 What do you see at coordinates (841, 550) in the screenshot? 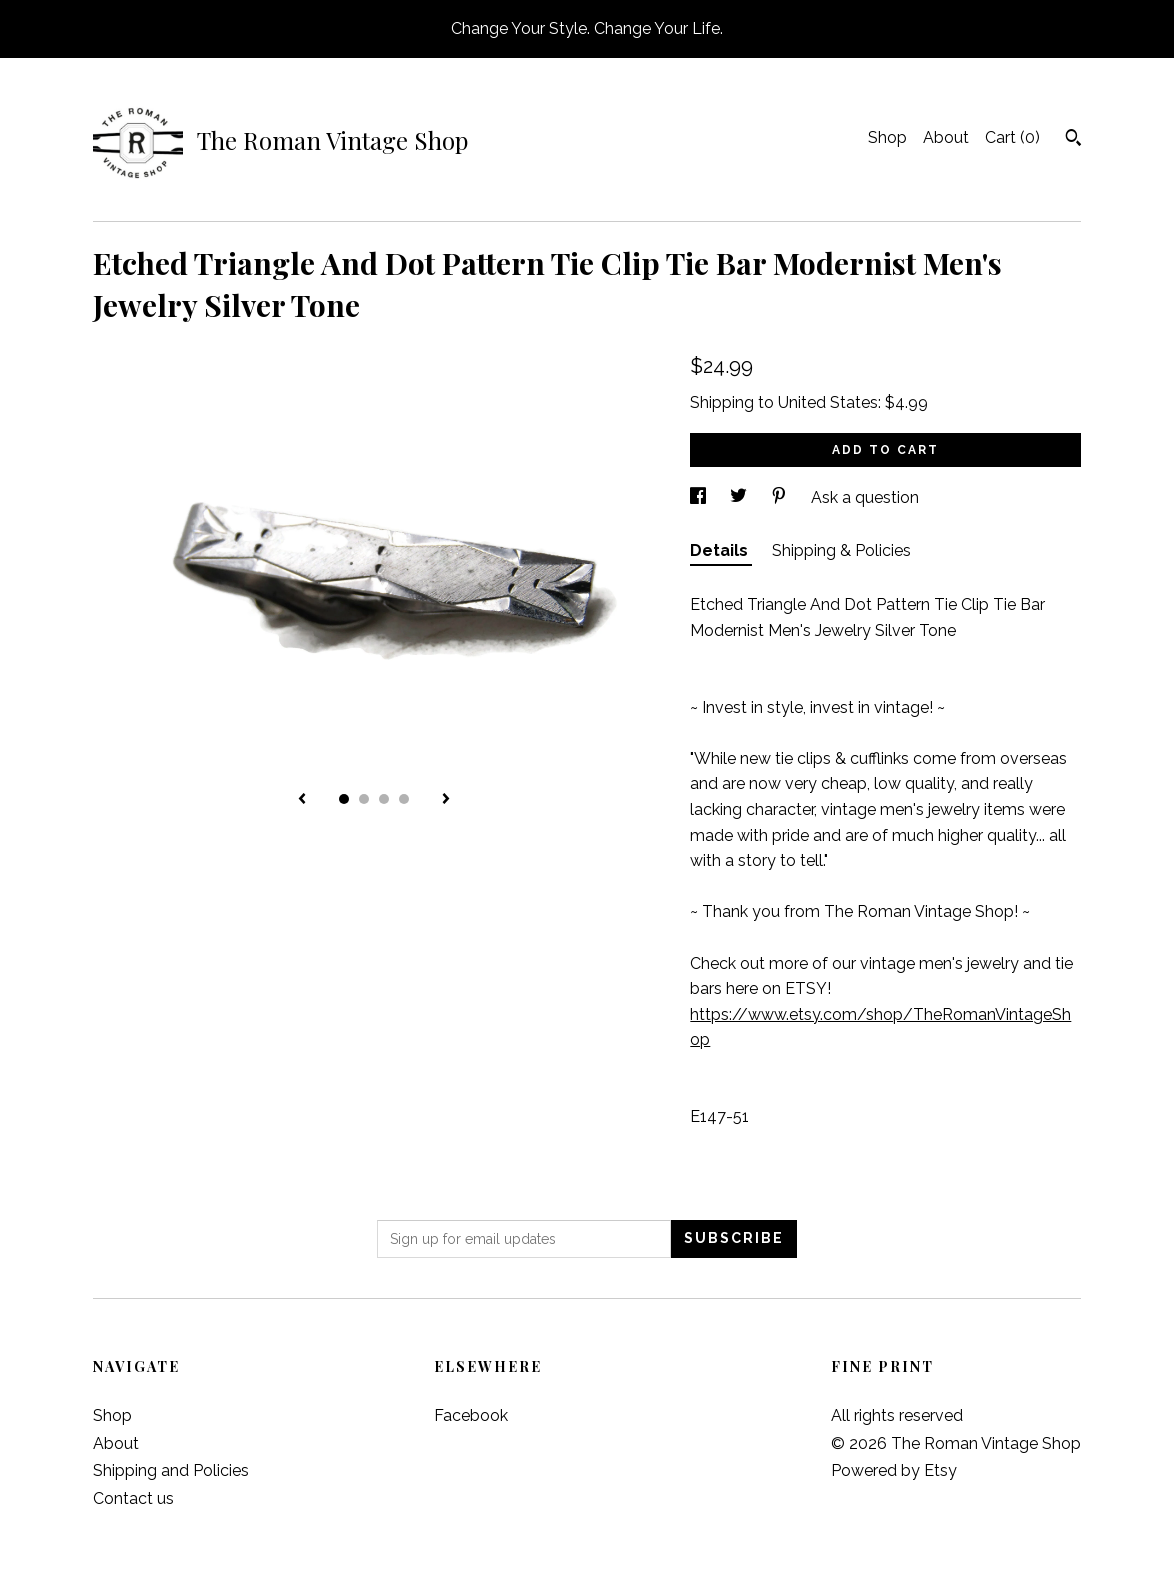
I see `Shipping & Policies` at bounding box center [841, 550].